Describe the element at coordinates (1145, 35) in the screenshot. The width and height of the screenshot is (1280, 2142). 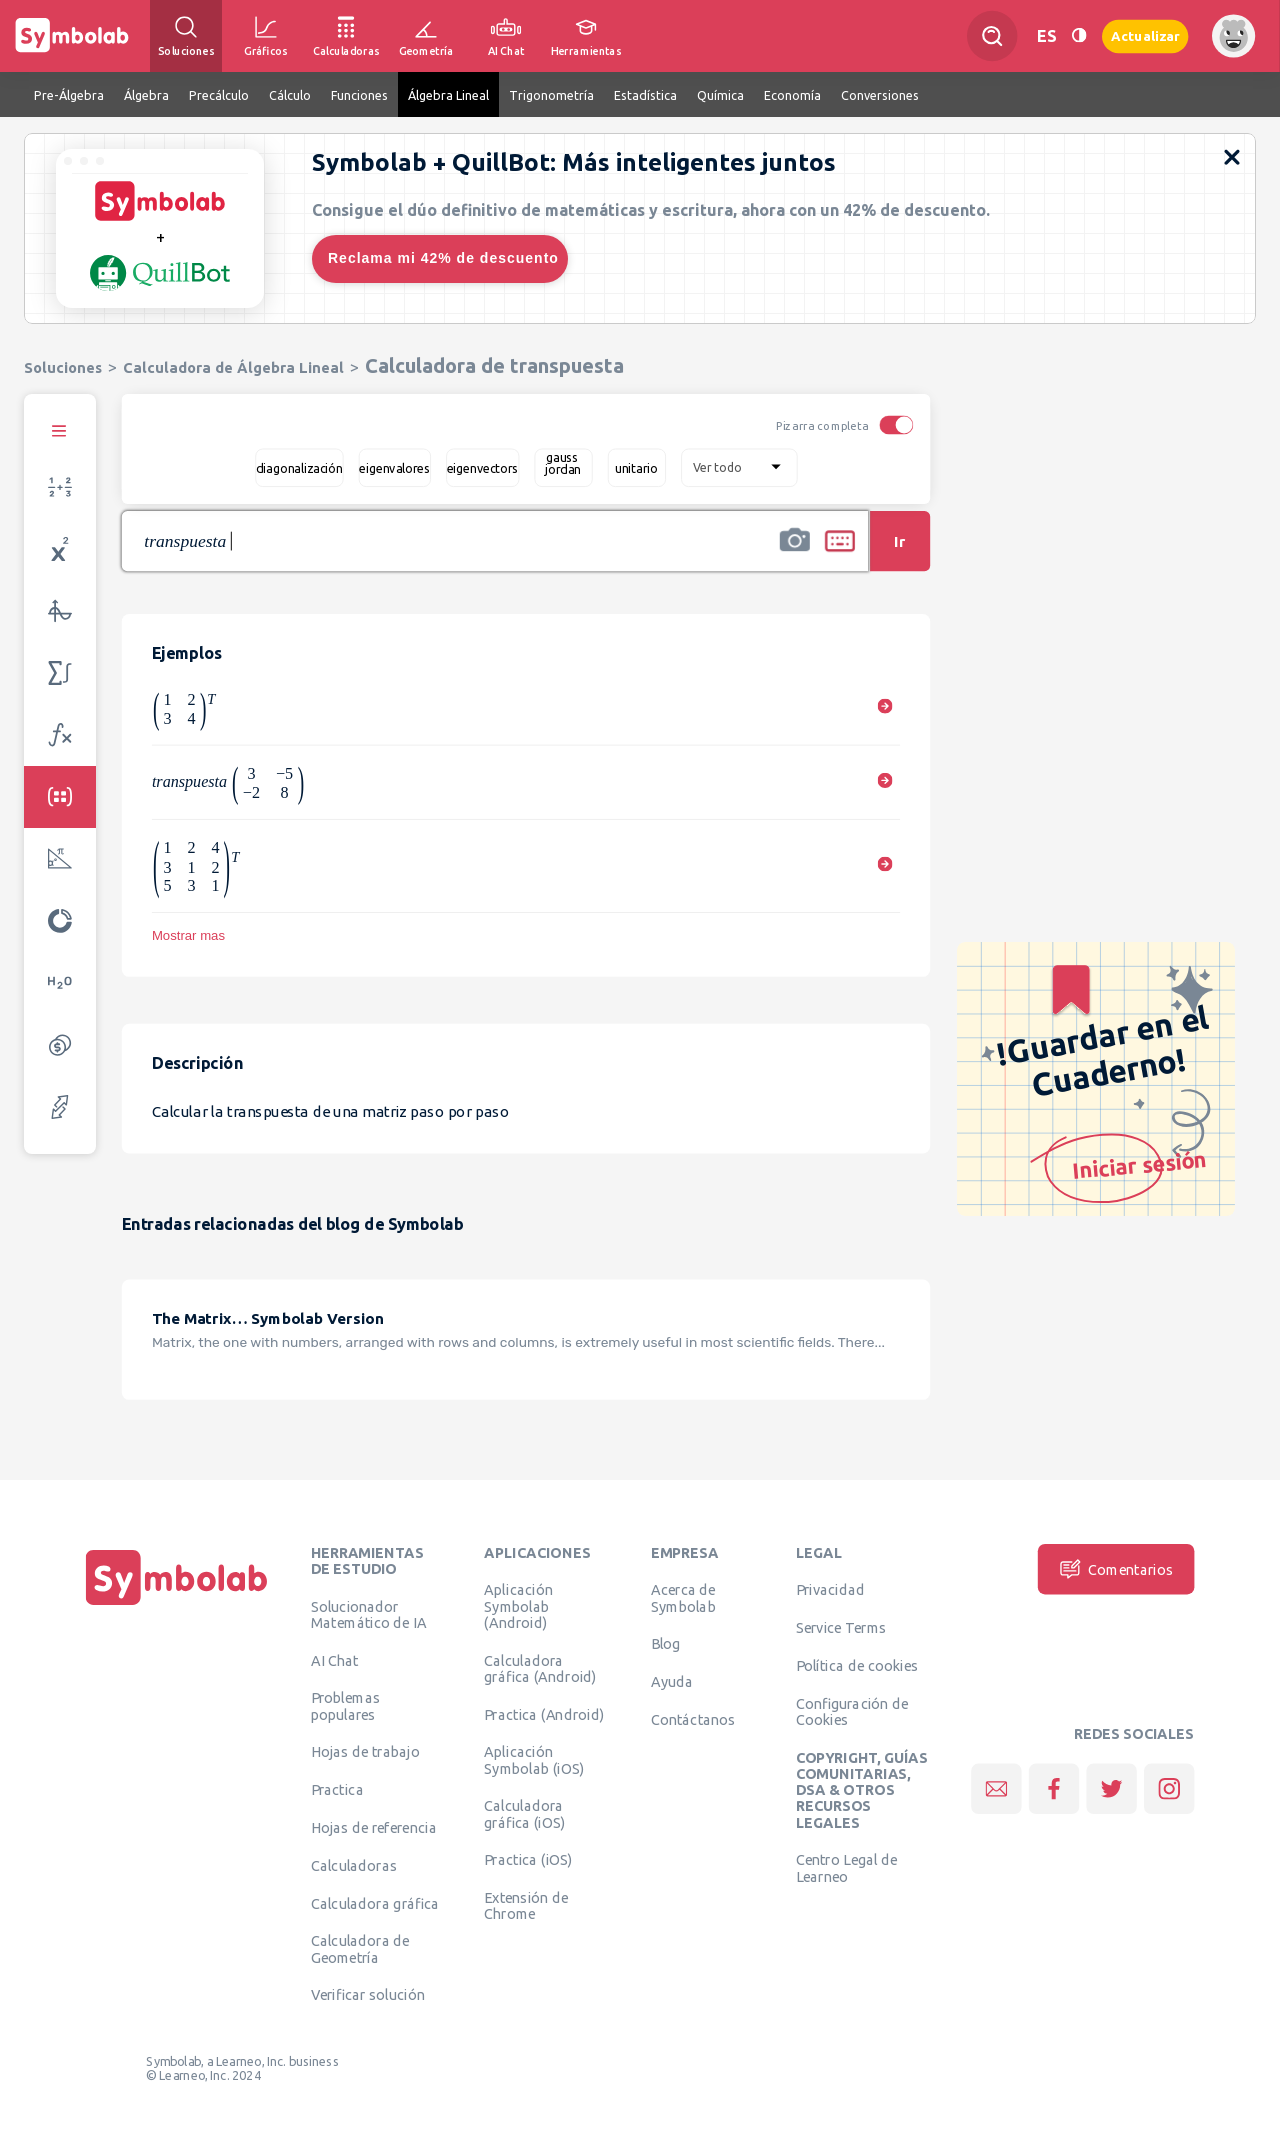
I see `Actualizar` at that location.